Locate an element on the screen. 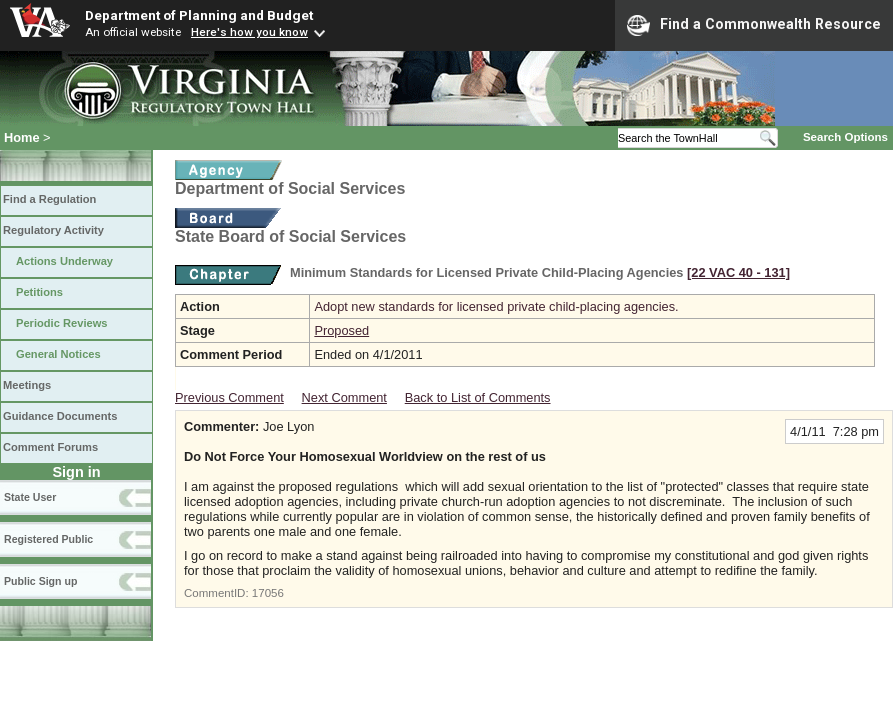 The width and height of the screenshot is (893, 720). Find a Regulation is located at coordinates (49, 199).